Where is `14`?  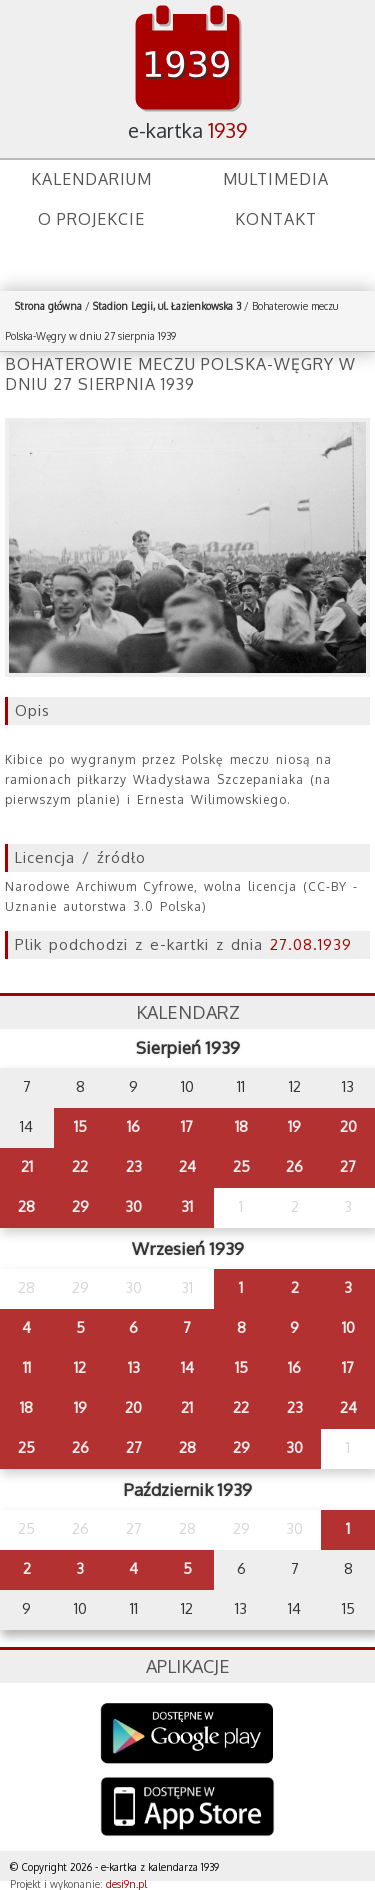
14 is located at coordinates (187, 1367).